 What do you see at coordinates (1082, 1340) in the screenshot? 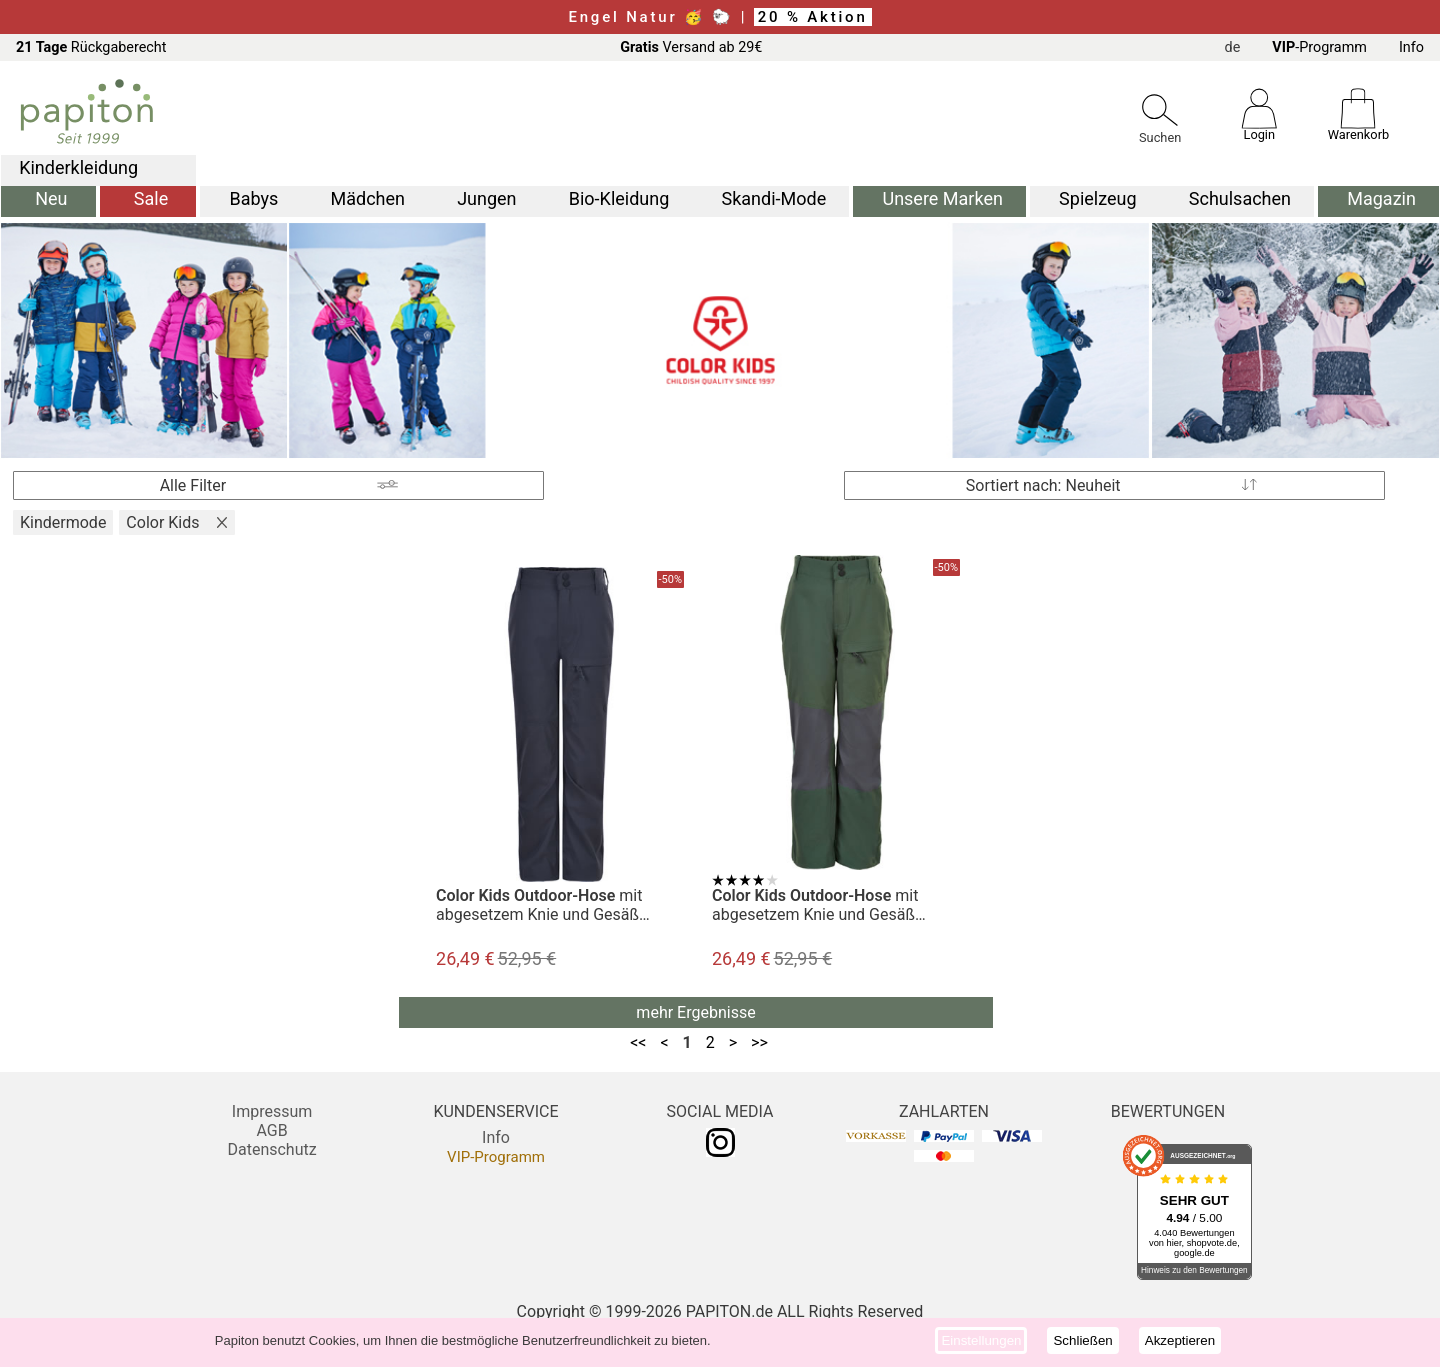
I see `Schließen` at bounding box center [1082, 1340].